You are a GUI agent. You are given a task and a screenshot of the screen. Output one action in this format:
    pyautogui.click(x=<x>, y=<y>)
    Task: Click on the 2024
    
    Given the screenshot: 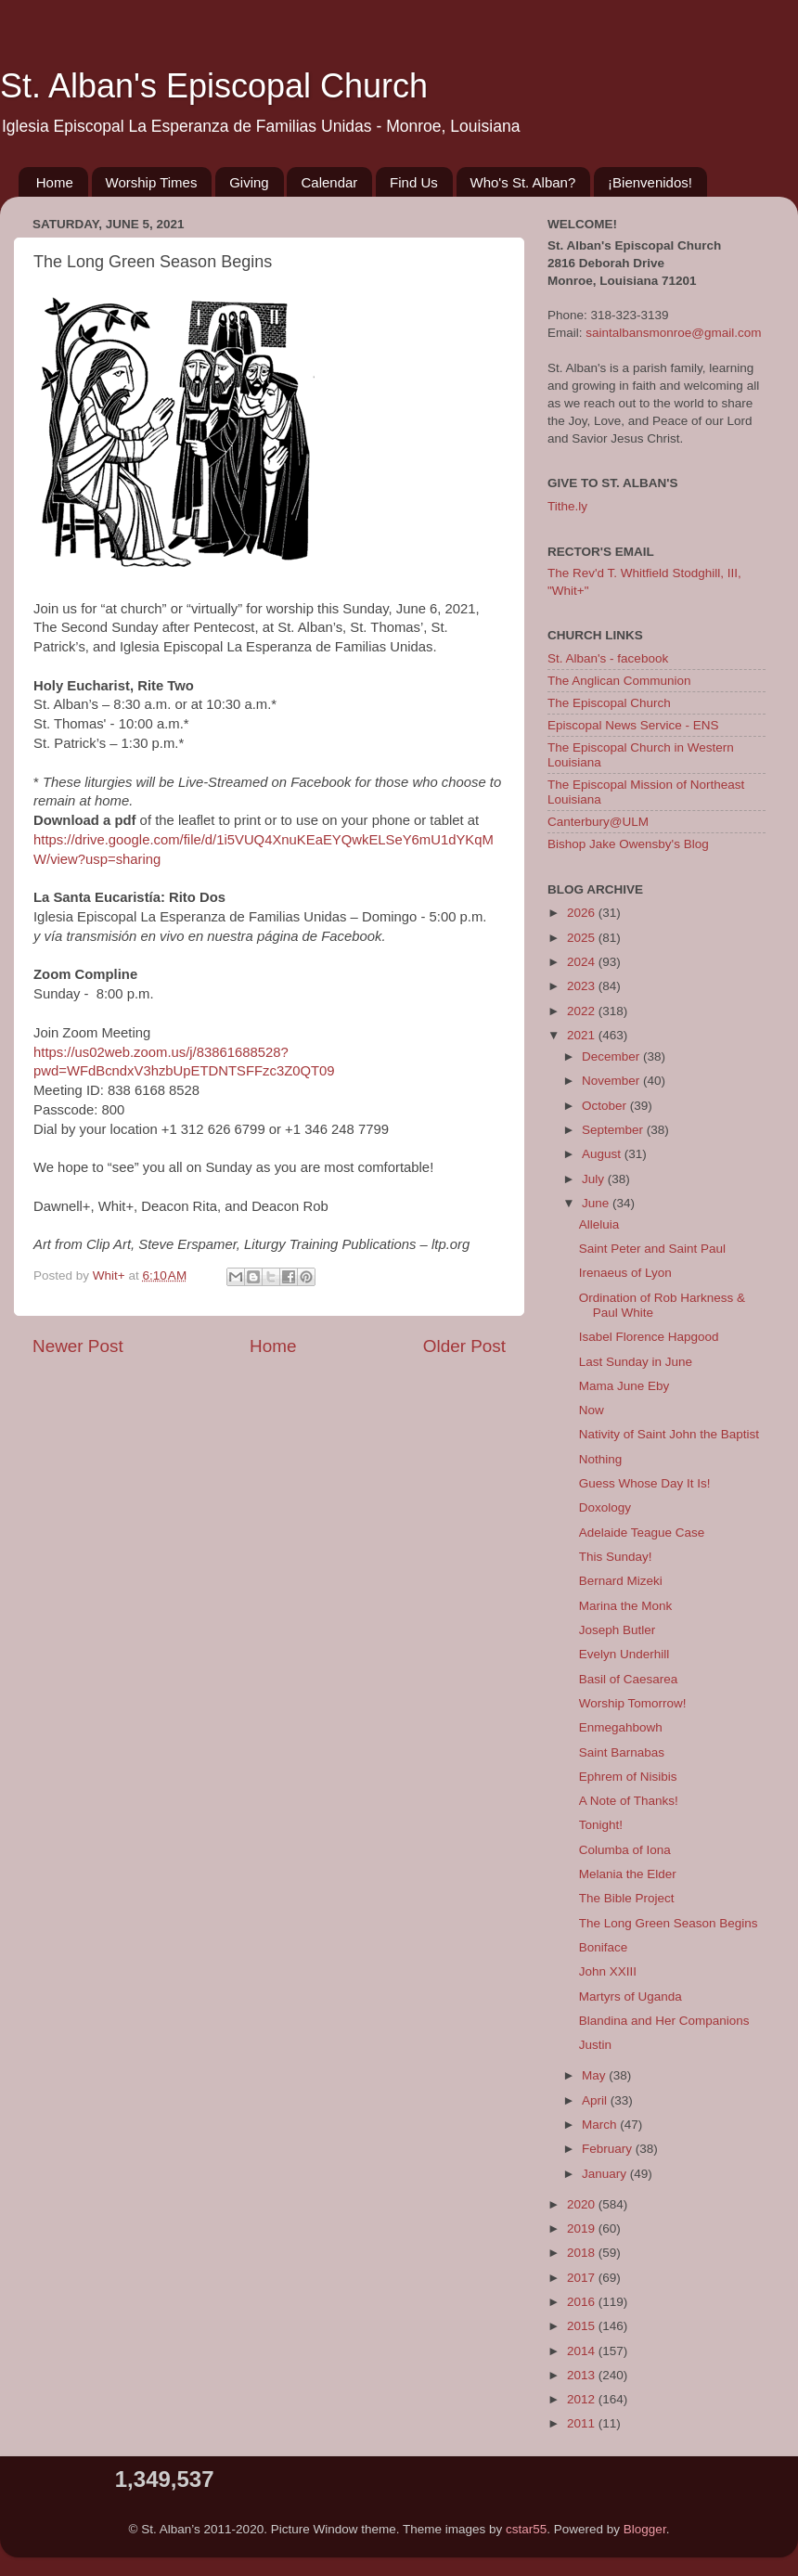 What is the action you would take?
    pyautogui.click(x=582, y=962)
    